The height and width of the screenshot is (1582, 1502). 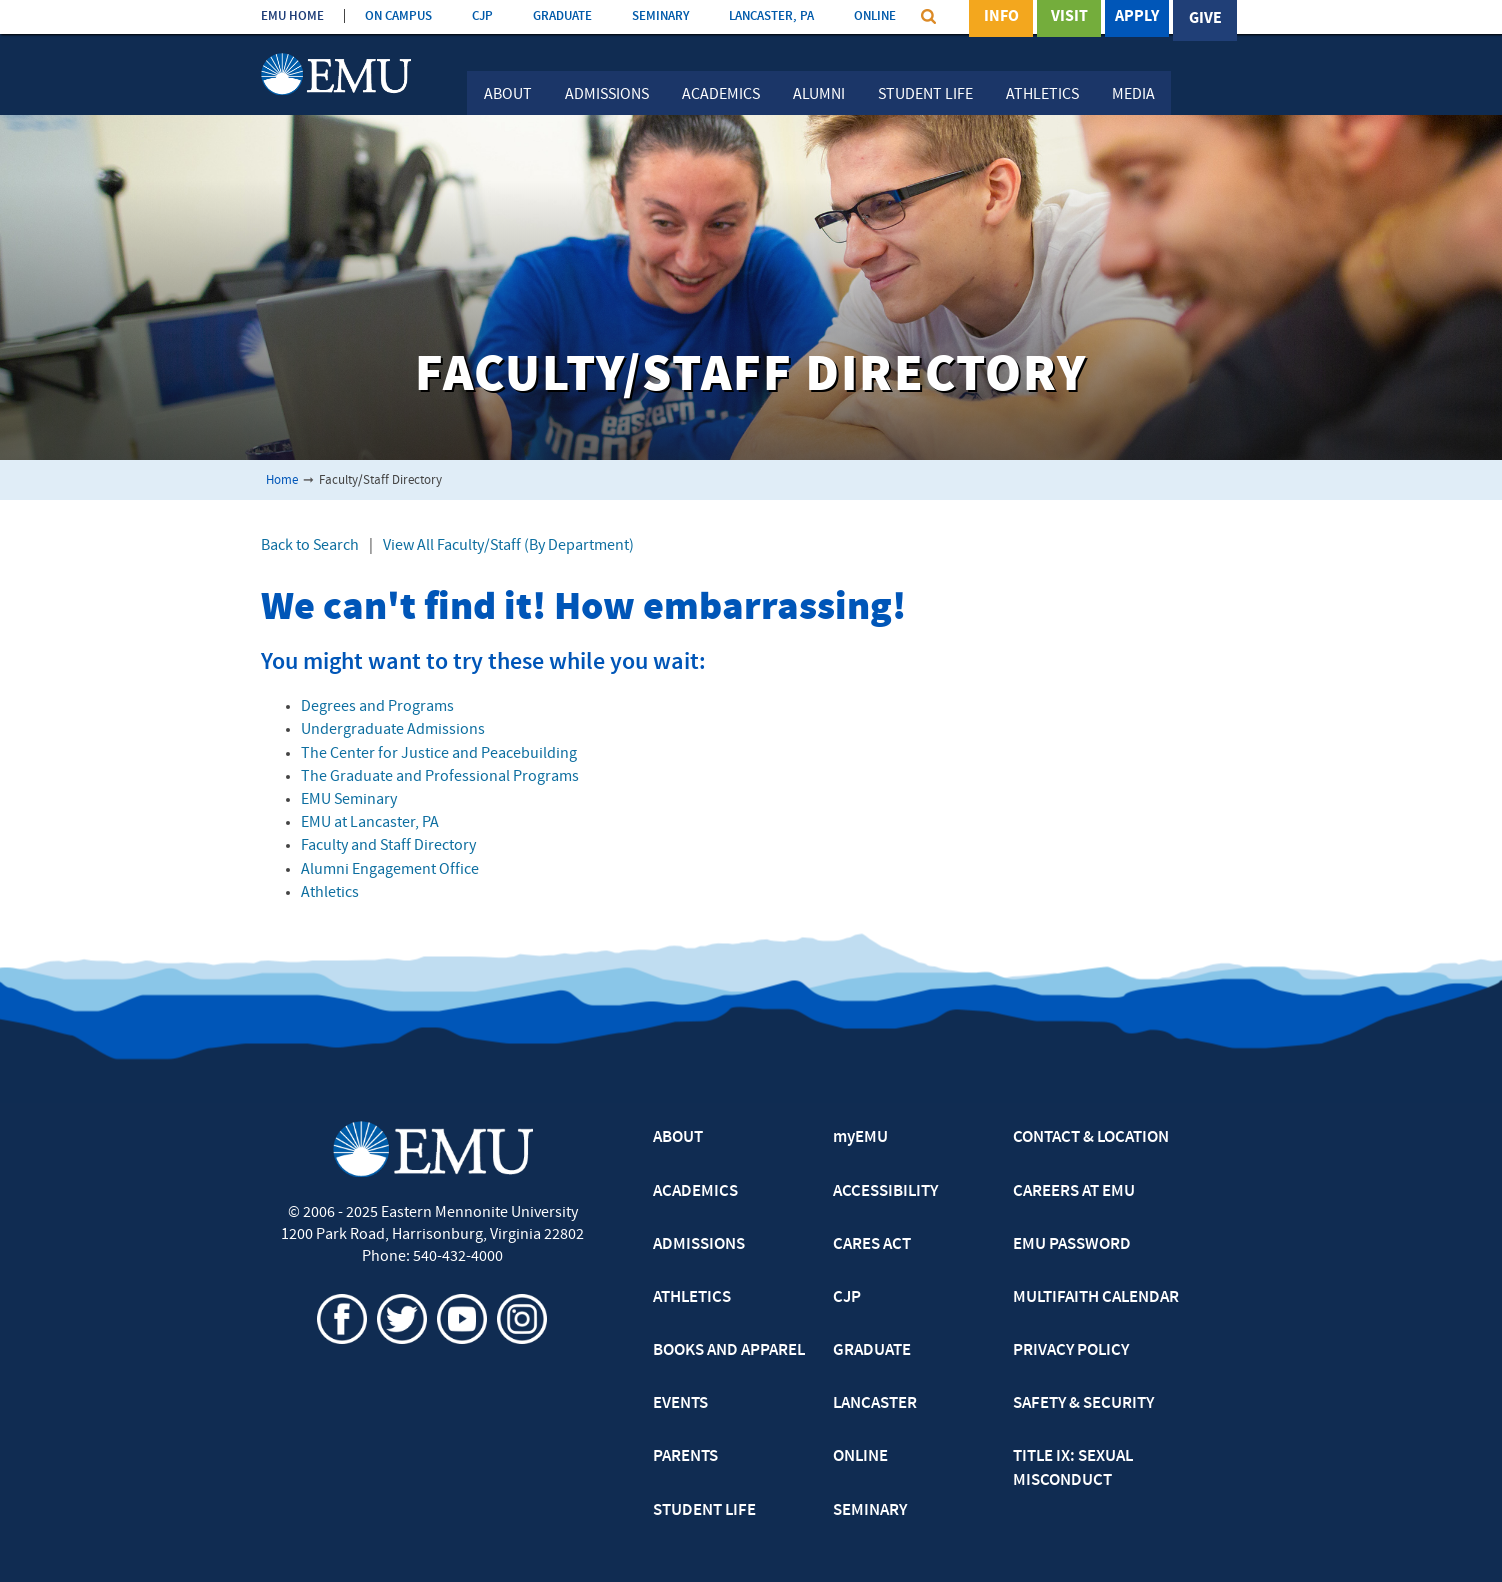 What do you see at coordinates (508, 95) in the screenshot?
I see `About` at bounding box center [508, 95].